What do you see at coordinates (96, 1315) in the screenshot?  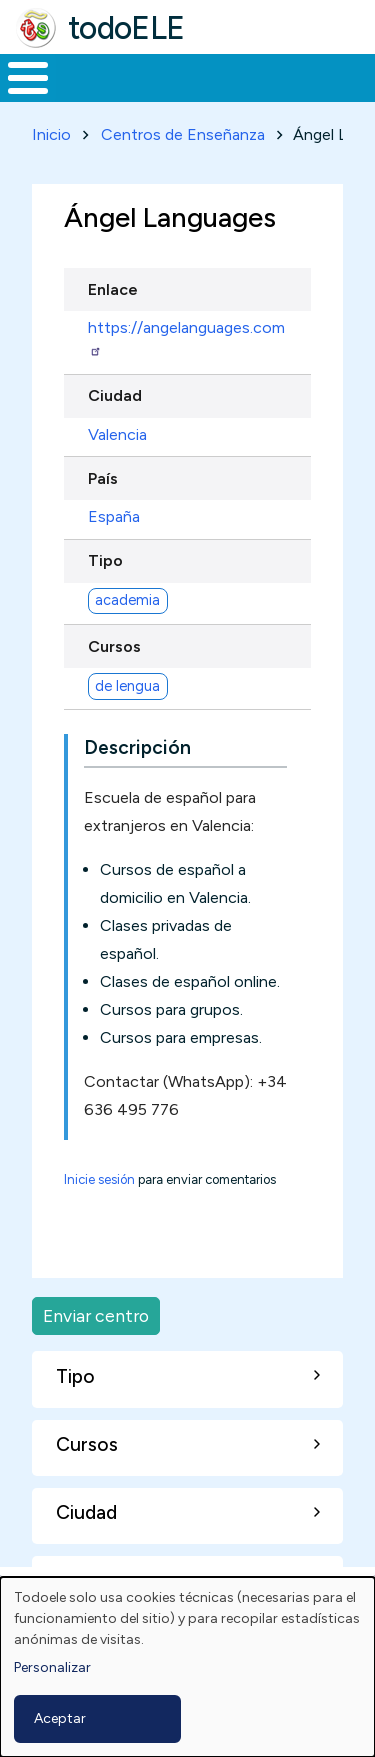 I see `Enviar centro` at bounding box center [96, 1315].